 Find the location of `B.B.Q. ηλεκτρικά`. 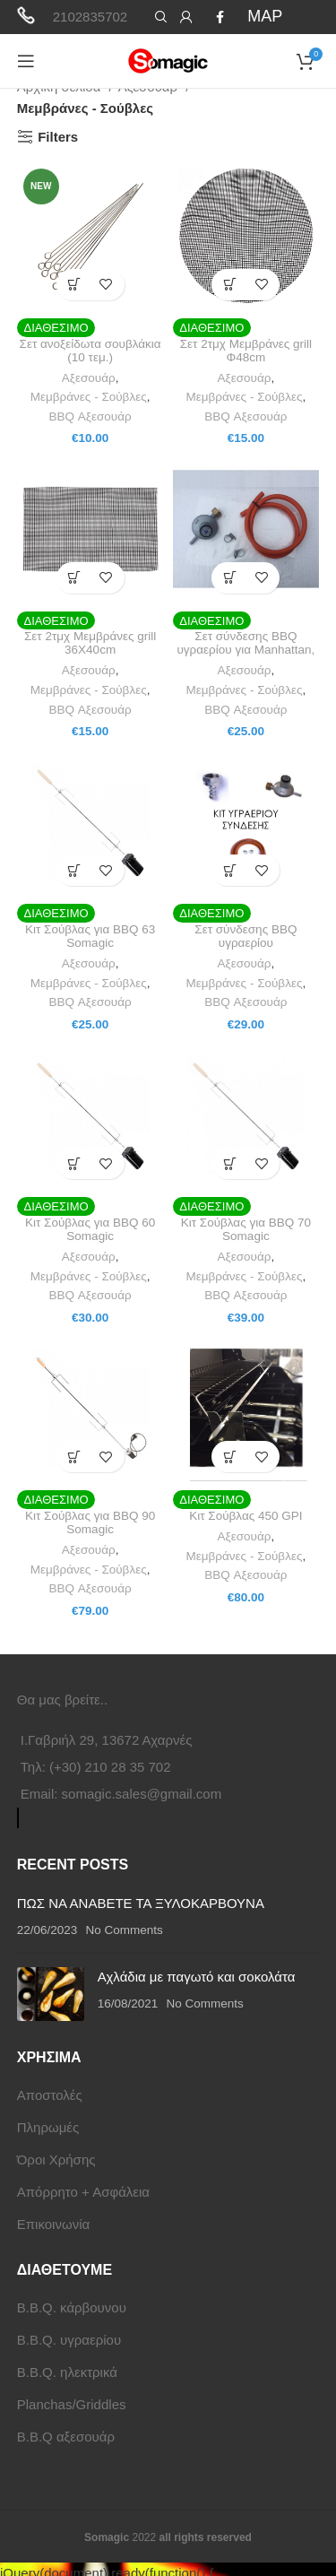

B.B.Q. ηλεκτρικά is located at coordinates (67, 2372).